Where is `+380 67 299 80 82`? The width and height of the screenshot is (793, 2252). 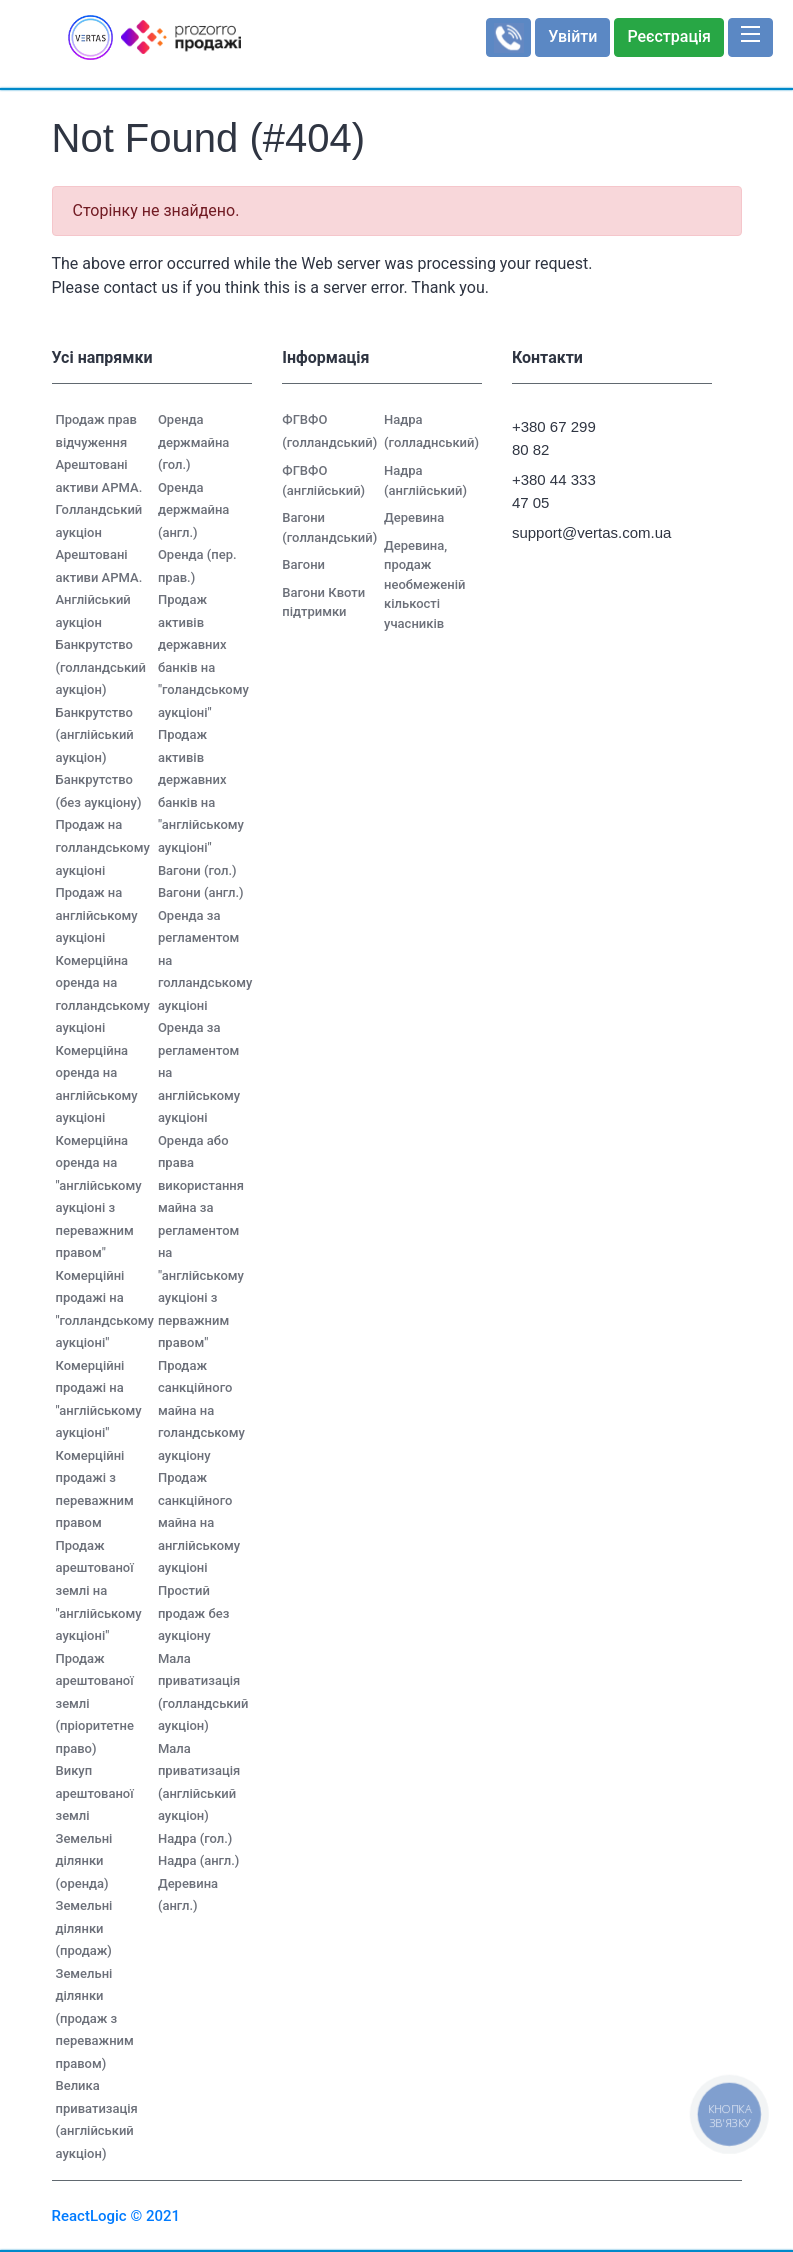
+380 67 299 80 82 is located at coordinates (554, 438).